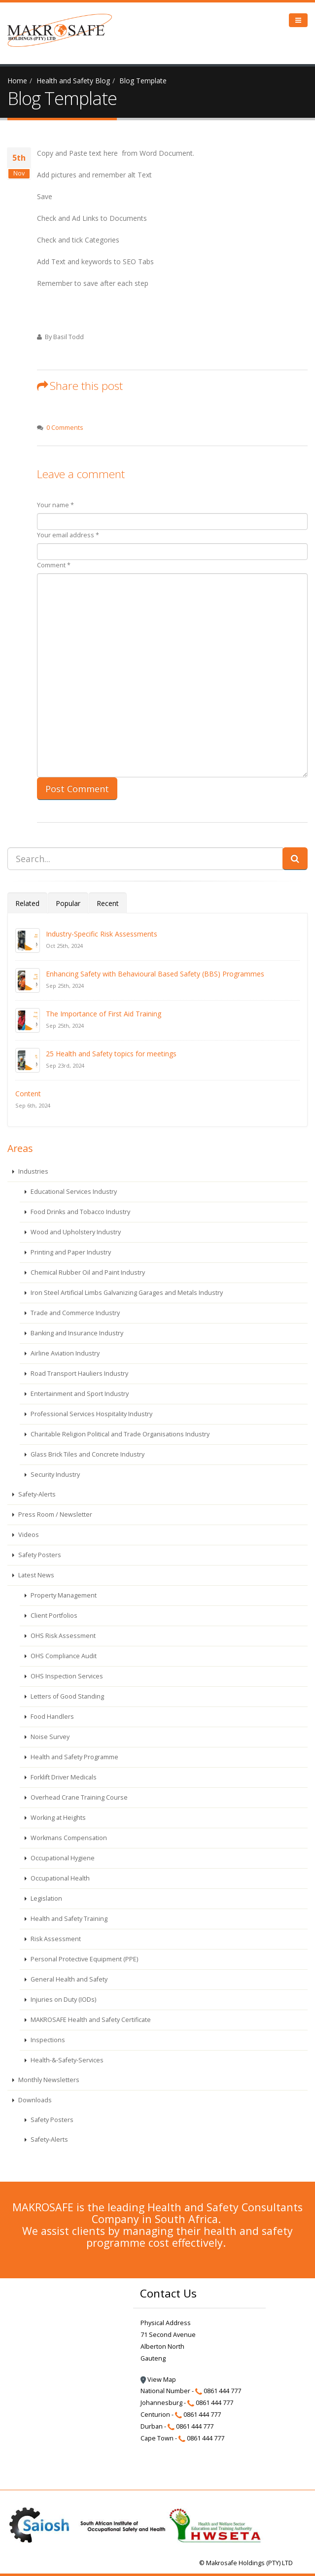  I want to click on Comment *, so click(53, 565).